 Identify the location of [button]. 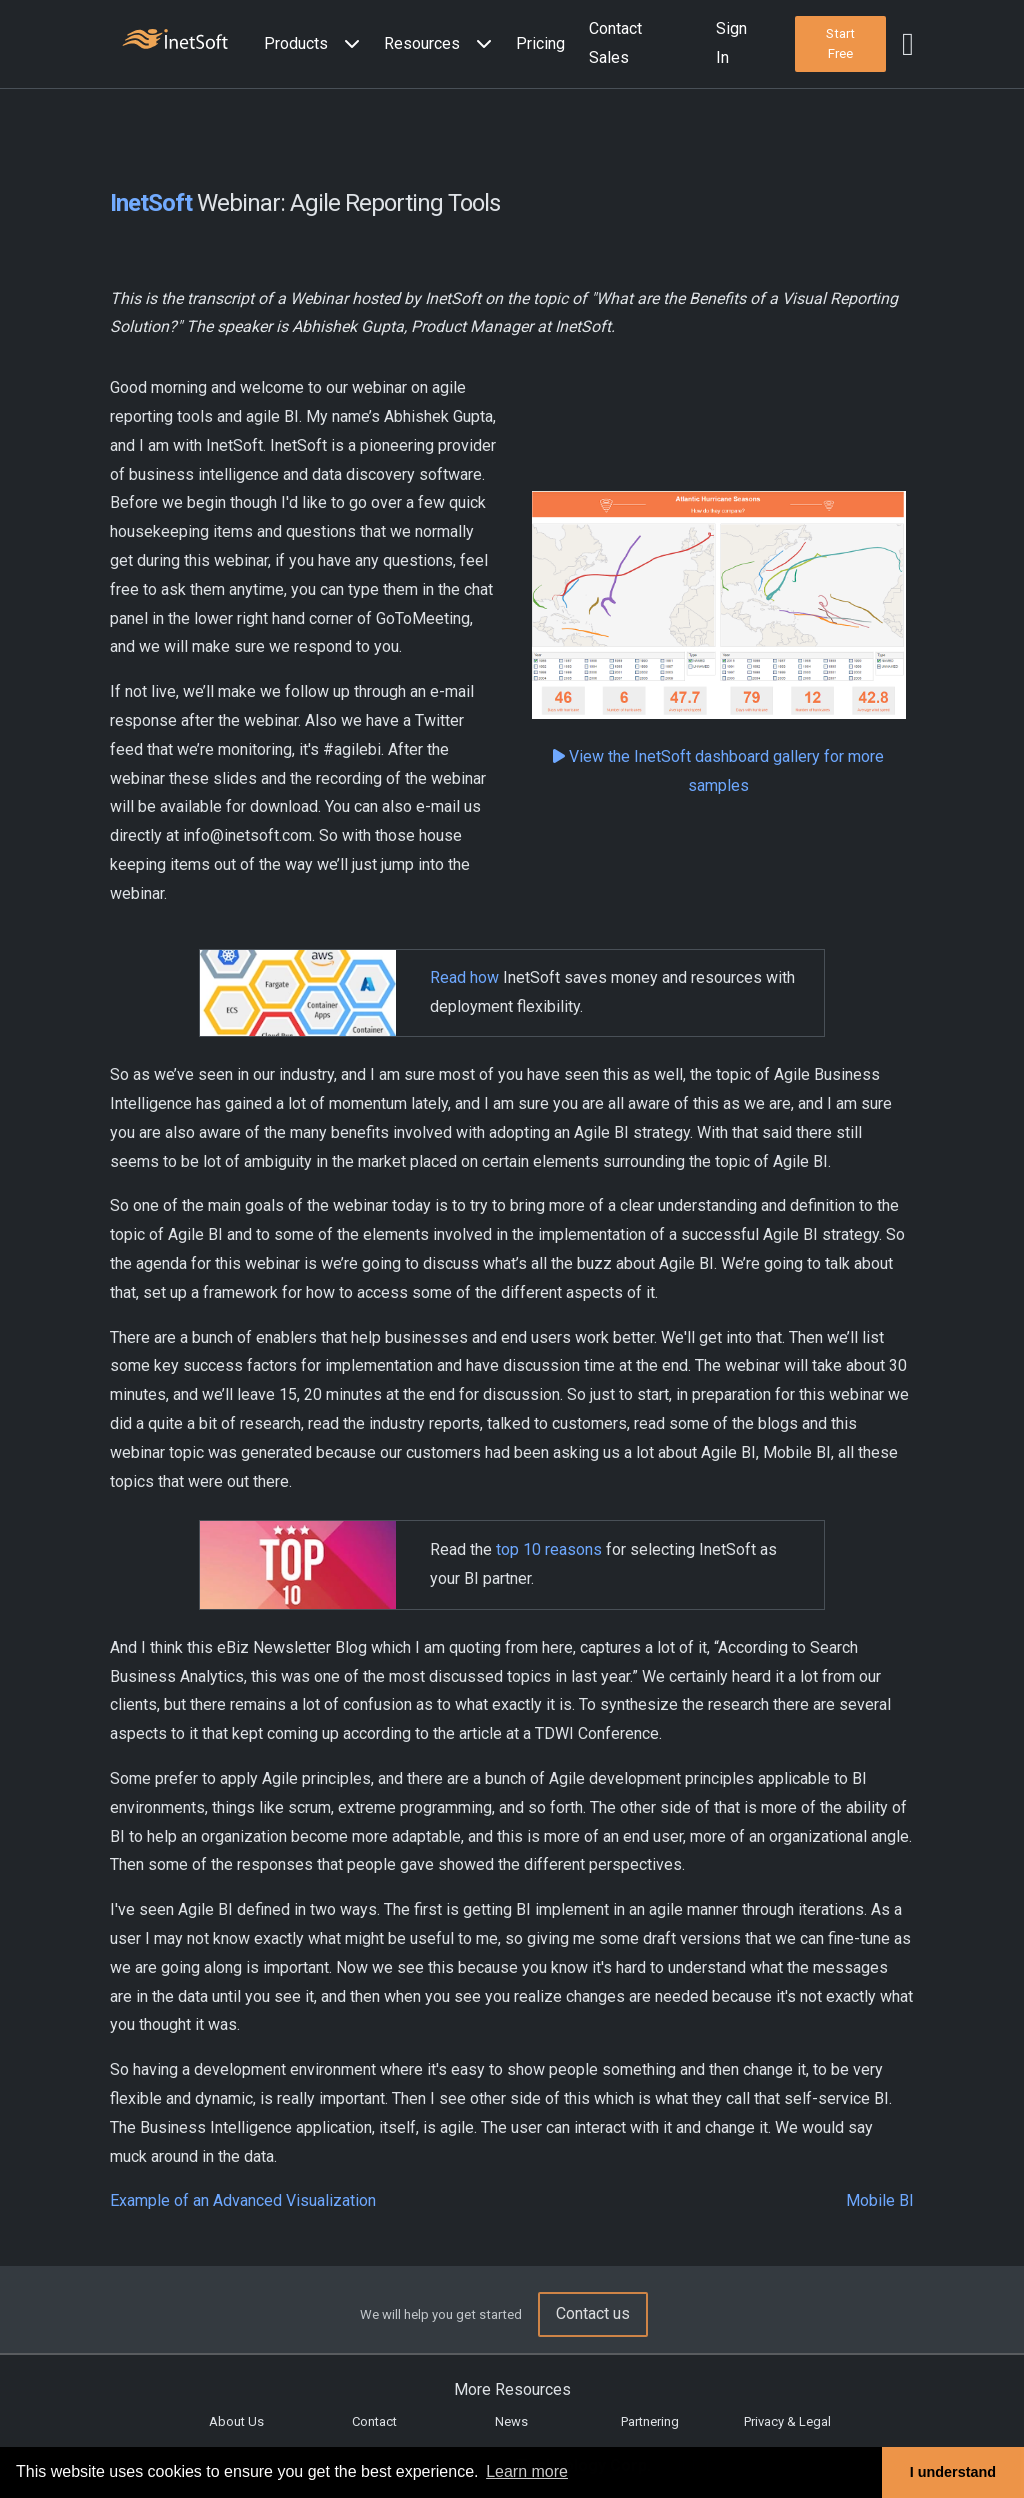
(316, 44).